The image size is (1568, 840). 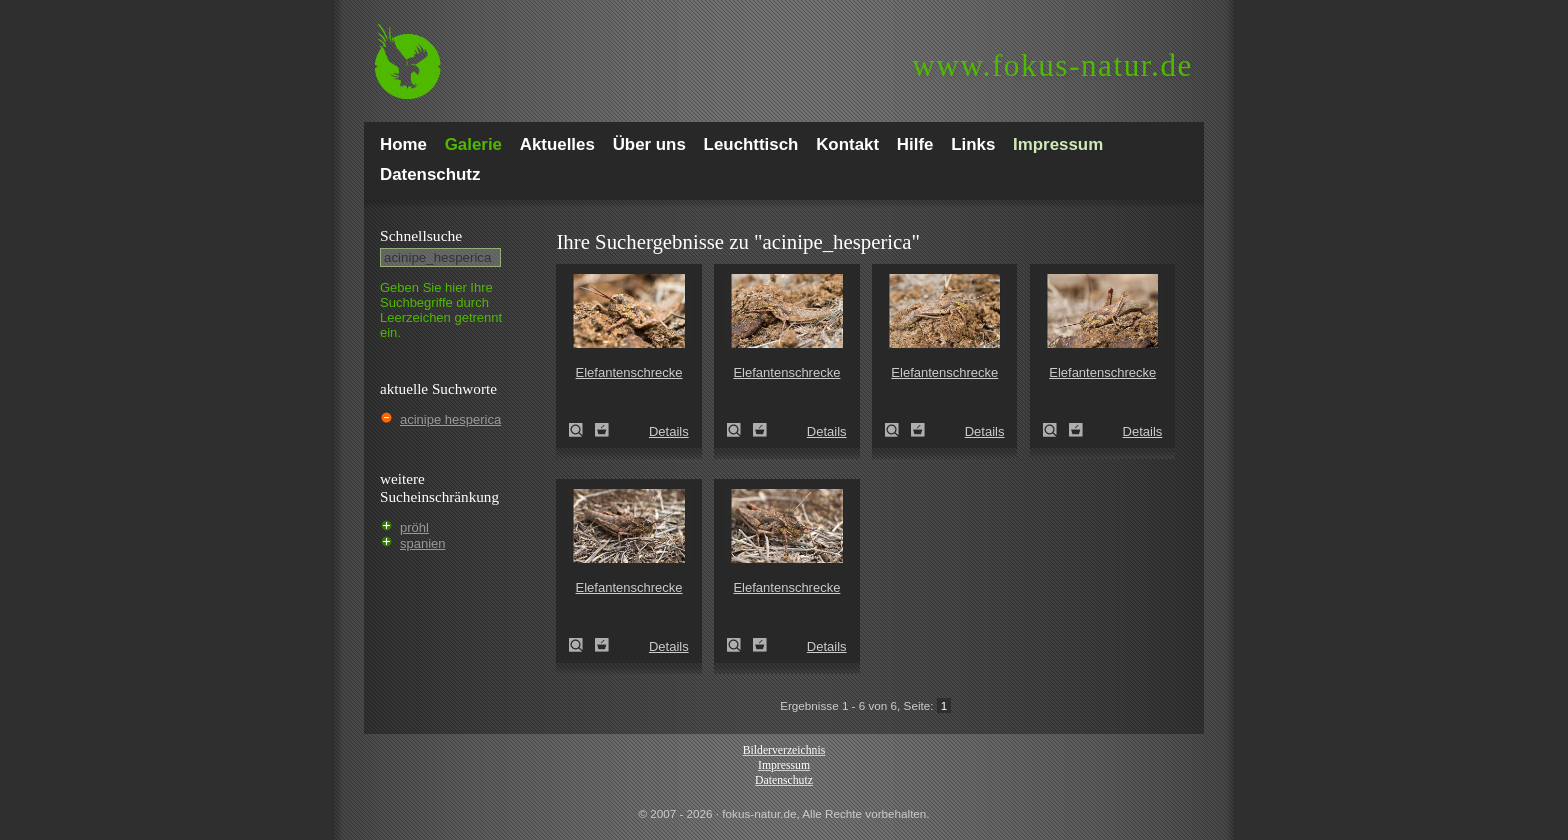 I want to click on Elefantenschrecke (Krötenschrecke), so click(x=582, y=430).